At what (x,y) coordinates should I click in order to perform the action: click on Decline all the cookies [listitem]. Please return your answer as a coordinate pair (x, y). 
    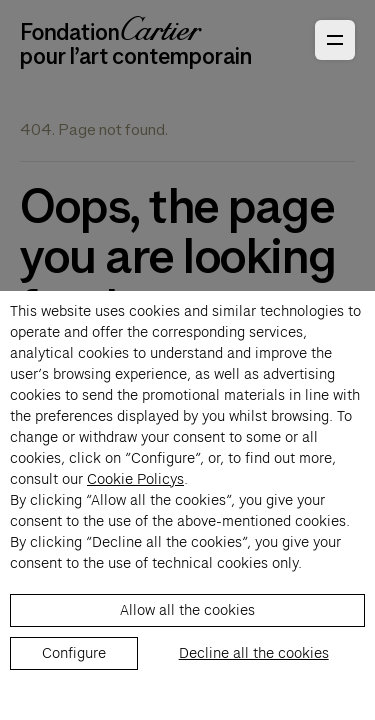
    Looking at the image, I should click on (254, 653).